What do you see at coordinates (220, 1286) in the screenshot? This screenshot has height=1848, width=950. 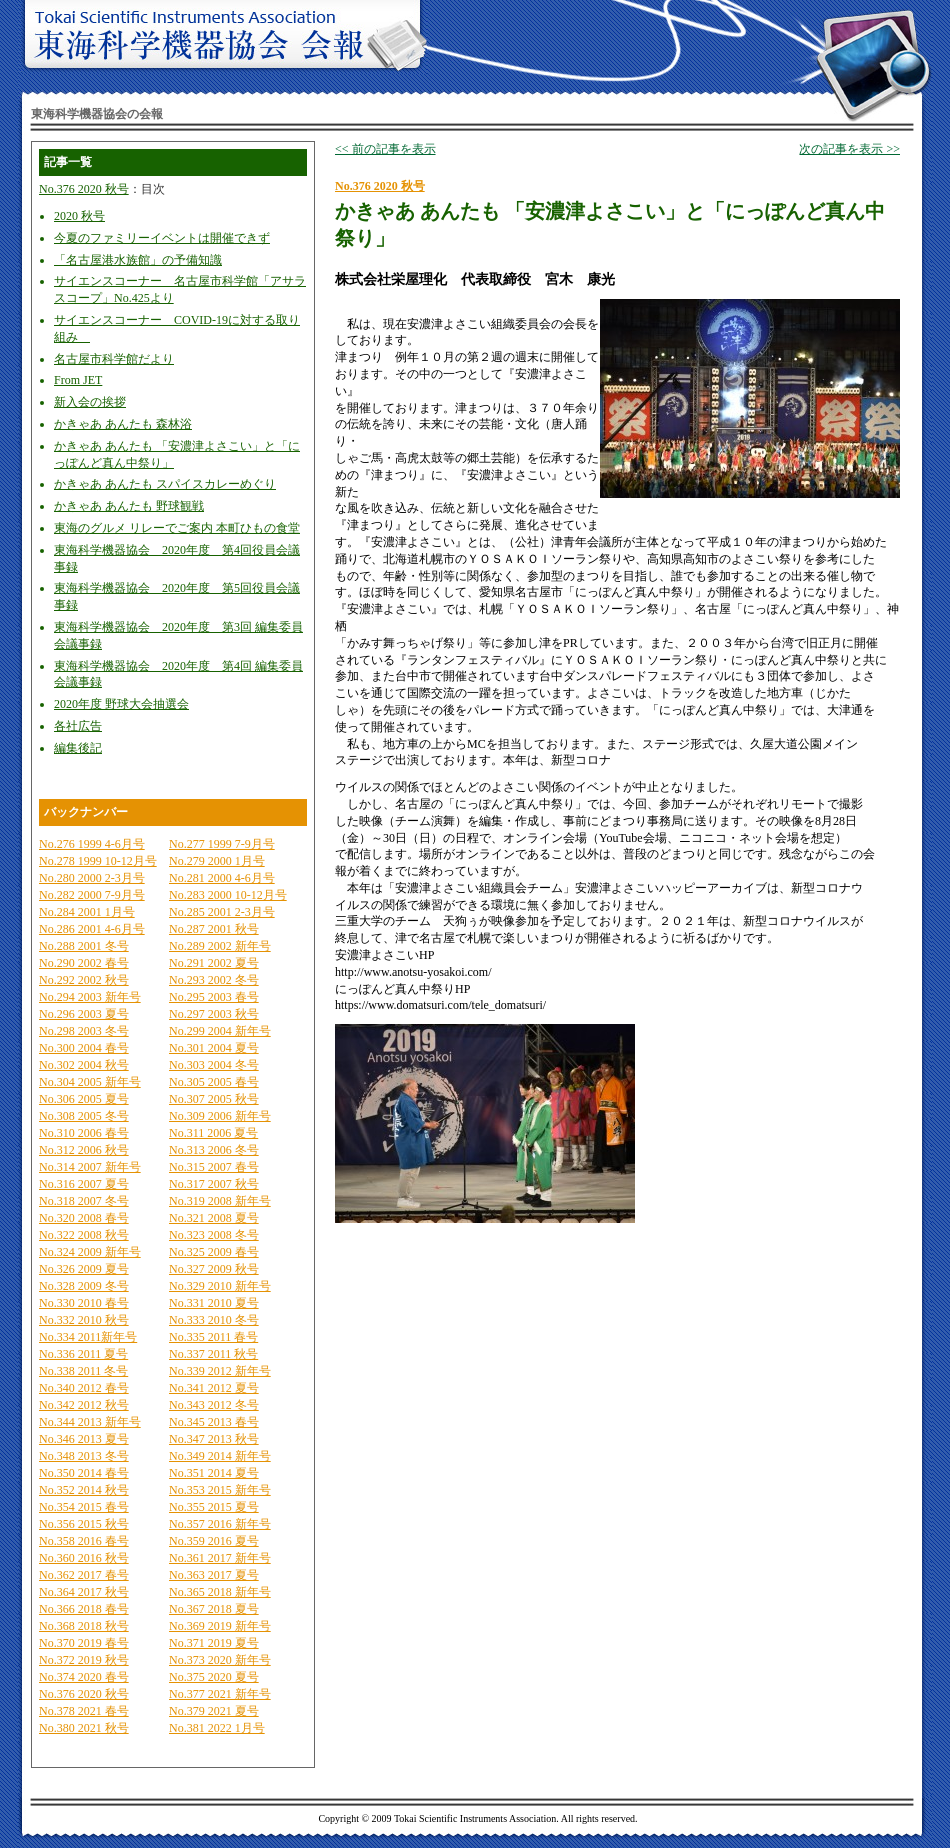 I see `No.329 2010 新年号` at bounding box center [220, 1286].